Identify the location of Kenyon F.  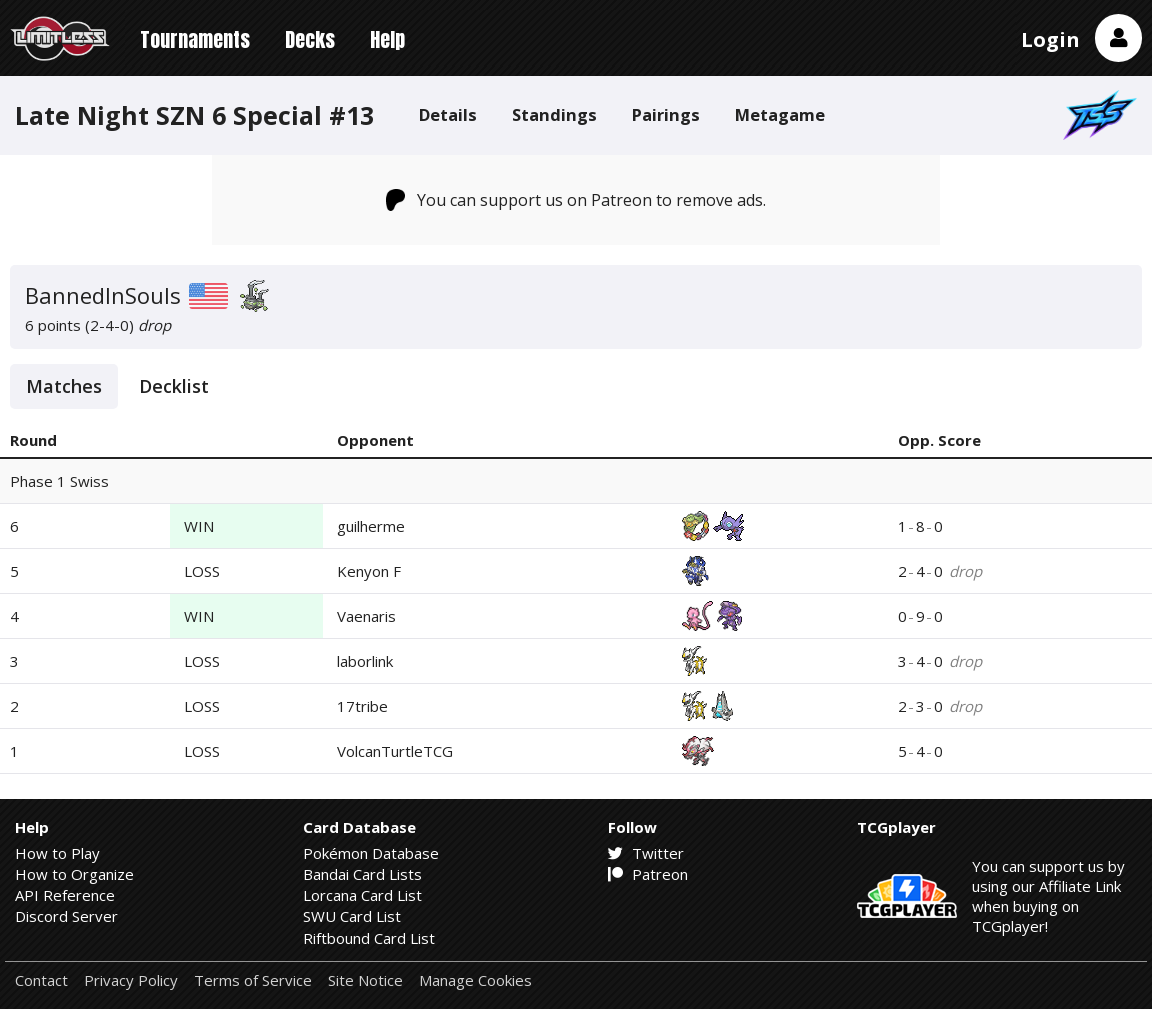
(369, 571).